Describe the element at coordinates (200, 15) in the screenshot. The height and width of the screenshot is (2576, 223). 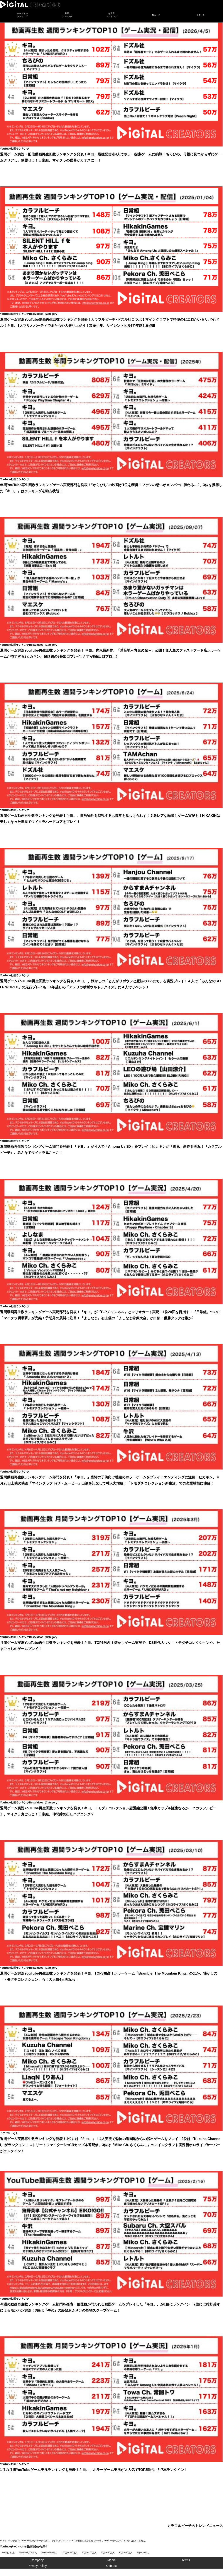
I see `ログイン` at that location.